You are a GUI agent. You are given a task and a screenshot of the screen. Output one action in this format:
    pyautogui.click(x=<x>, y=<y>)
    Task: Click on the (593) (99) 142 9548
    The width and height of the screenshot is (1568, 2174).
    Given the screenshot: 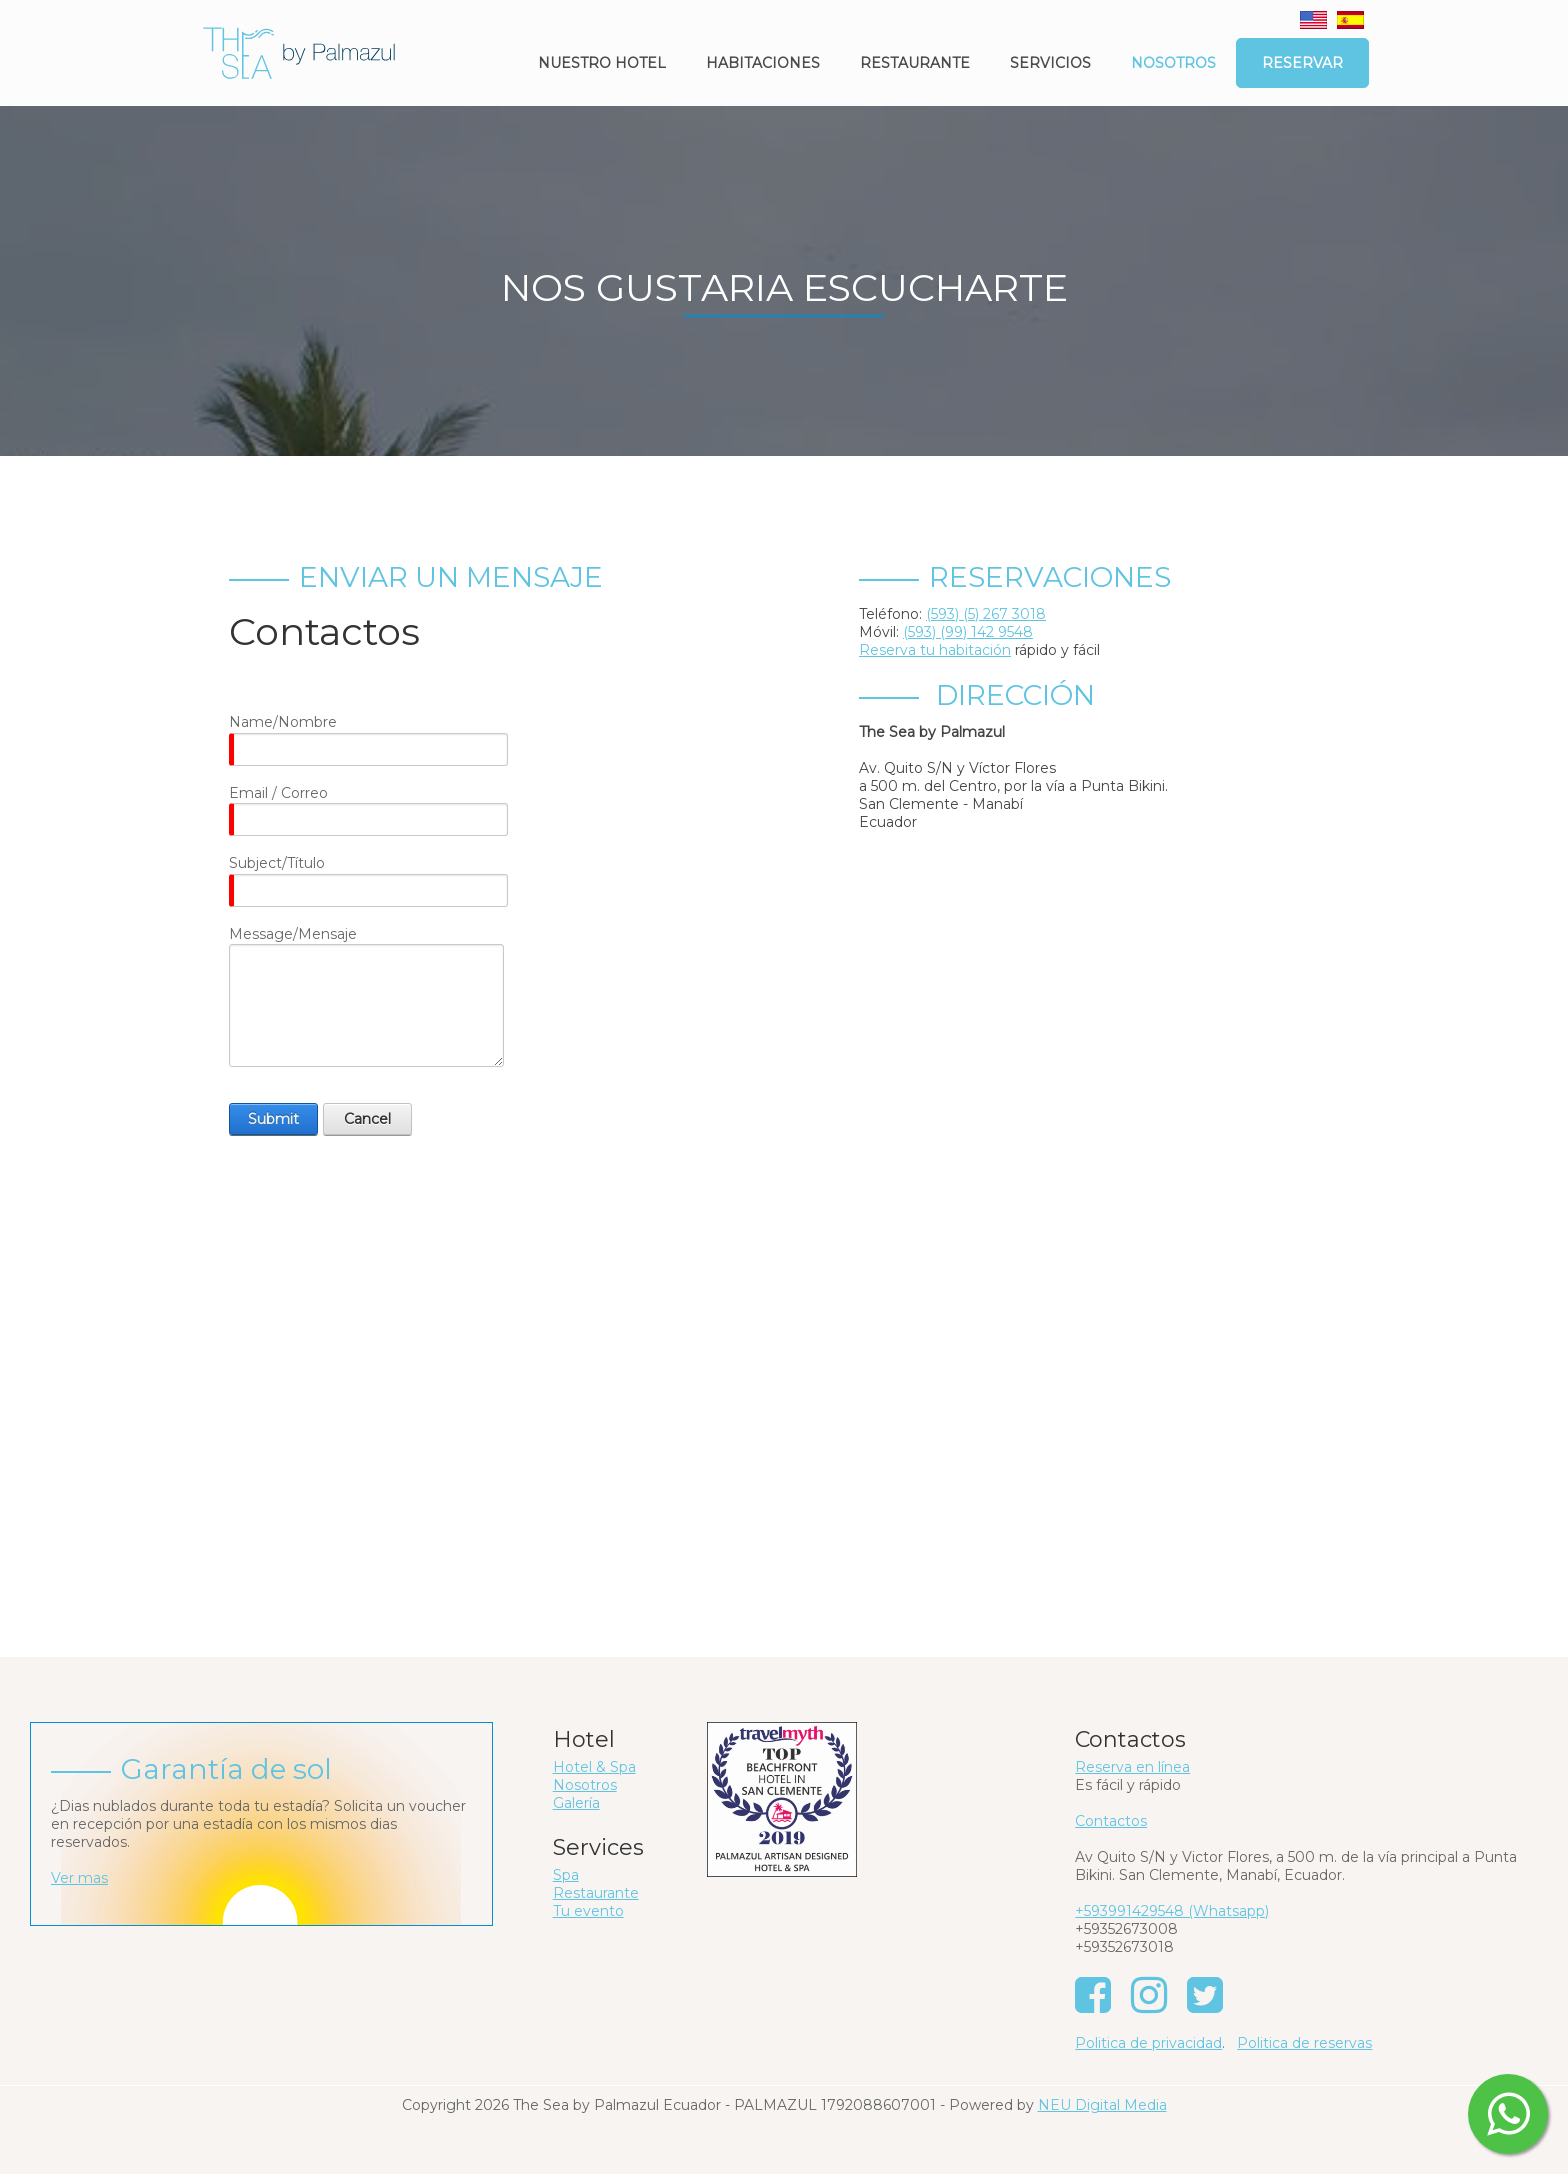 What is the action you would take?
    pyautogui.click(x=968, y=632)
    